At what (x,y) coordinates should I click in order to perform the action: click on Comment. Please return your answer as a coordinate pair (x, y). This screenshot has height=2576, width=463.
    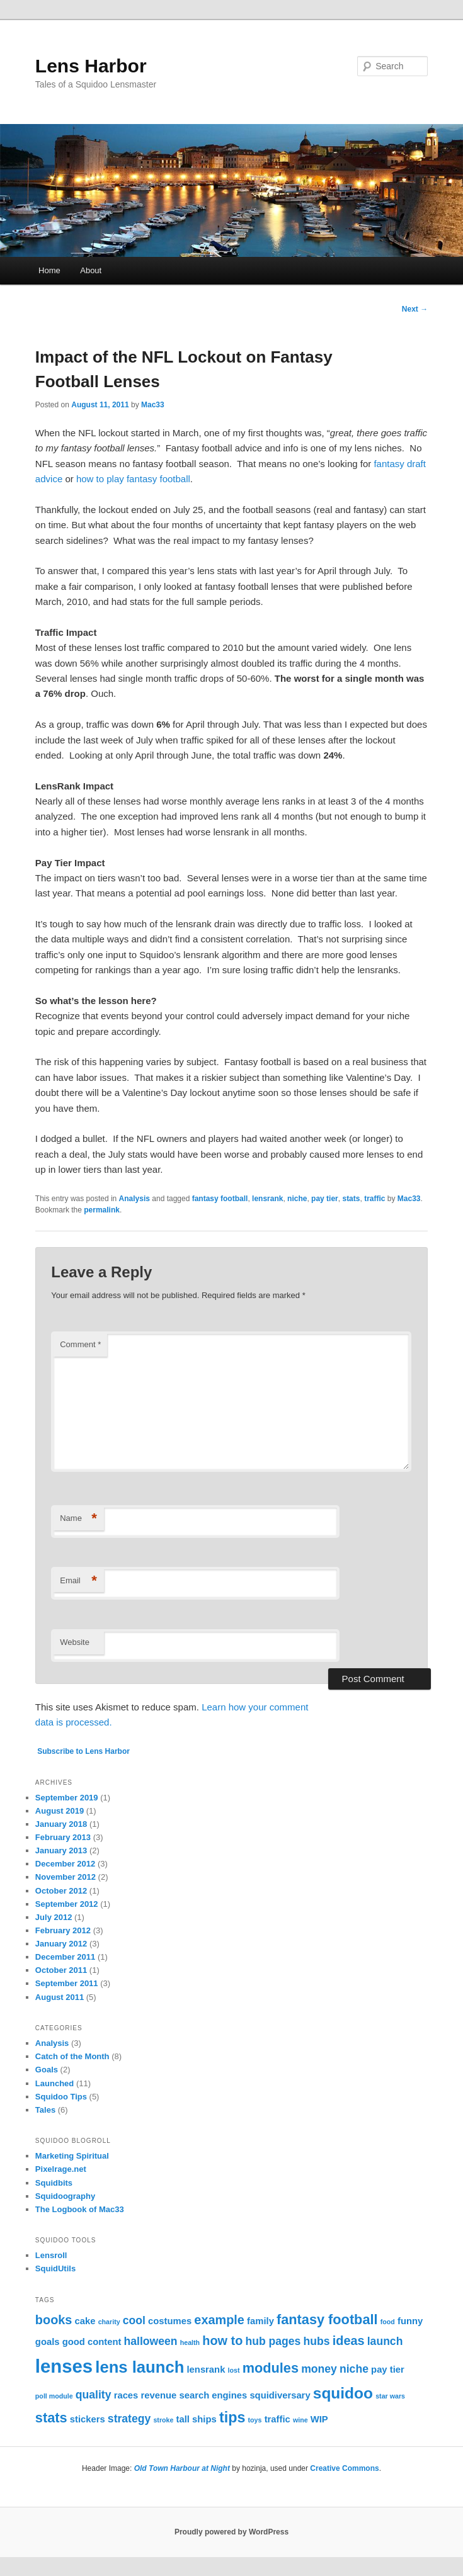
    Looking at the image, I should click on (80, 1344).